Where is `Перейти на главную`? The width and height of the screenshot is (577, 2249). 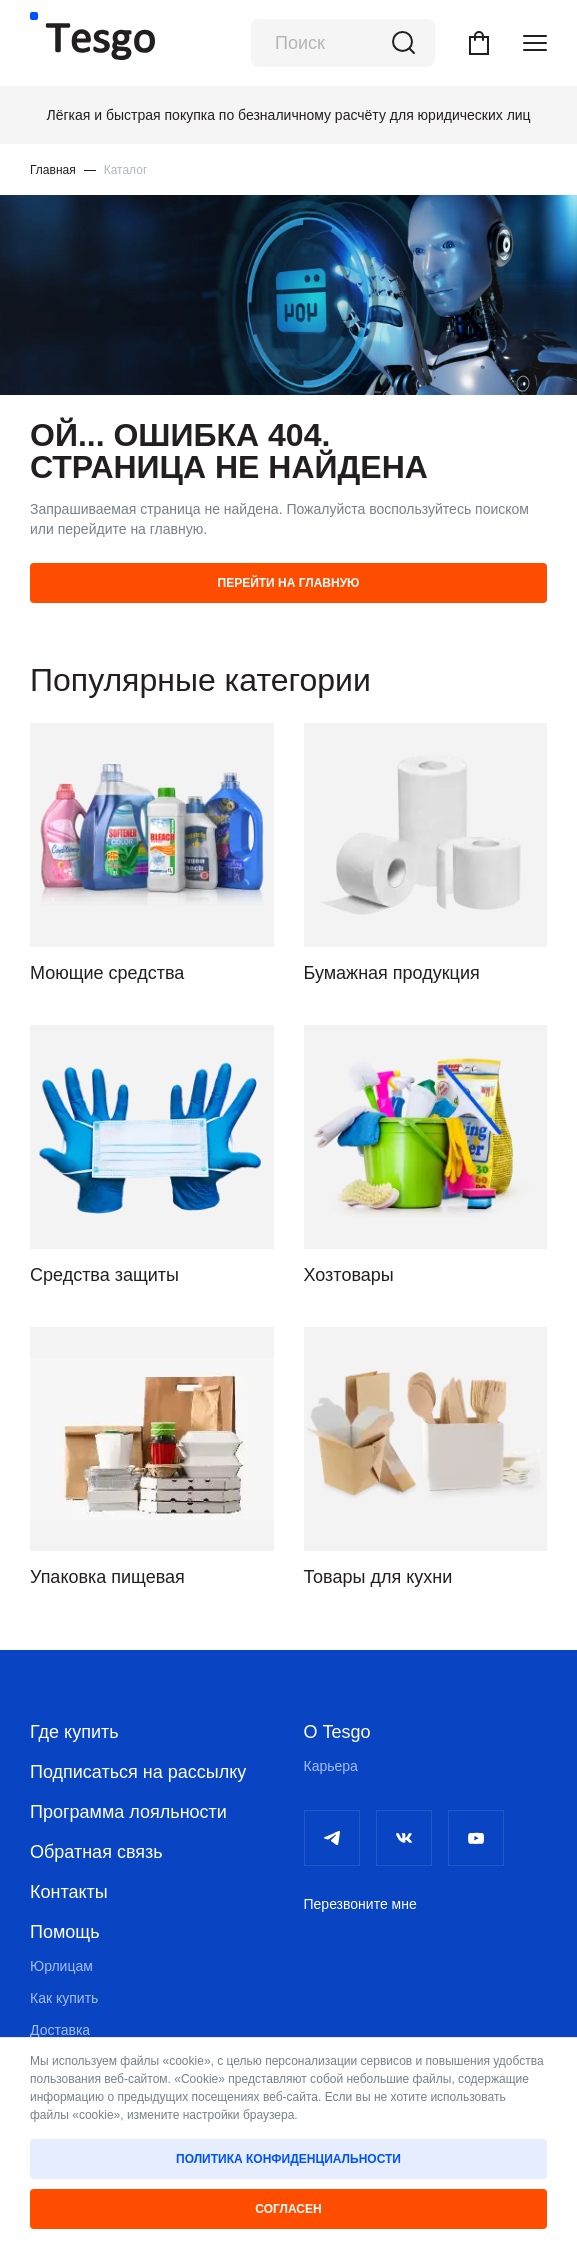 Перейти на главную is located at coordinates (289, 583).